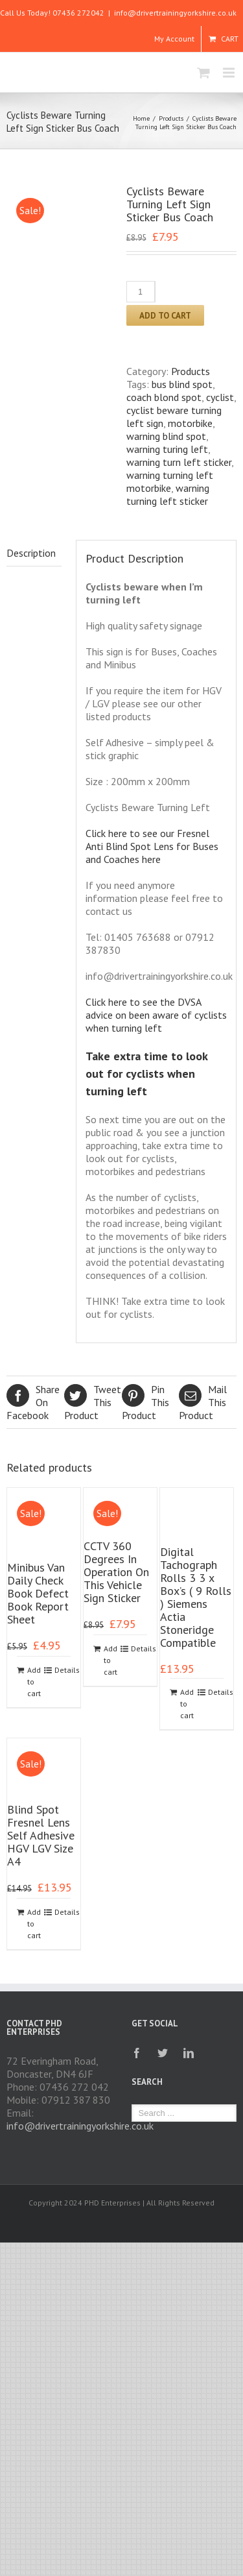  What do you see at coordinates (171, 118) in the screenshot?
I see `Products` at bounding box center [171, 118].